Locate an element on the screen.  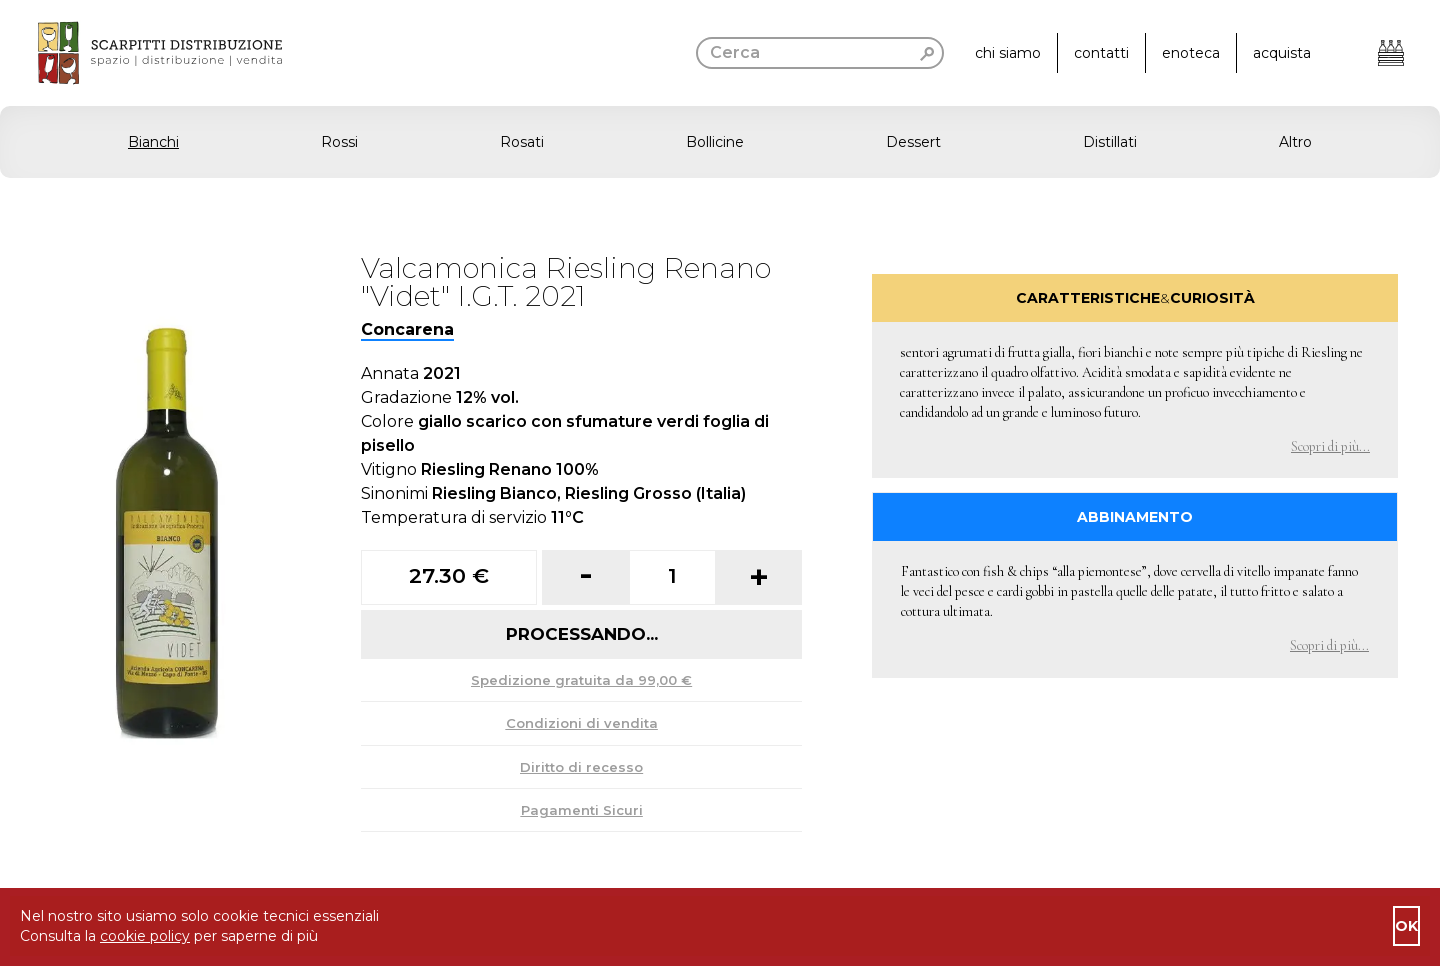
ok is located at coordinates (1406, 926).